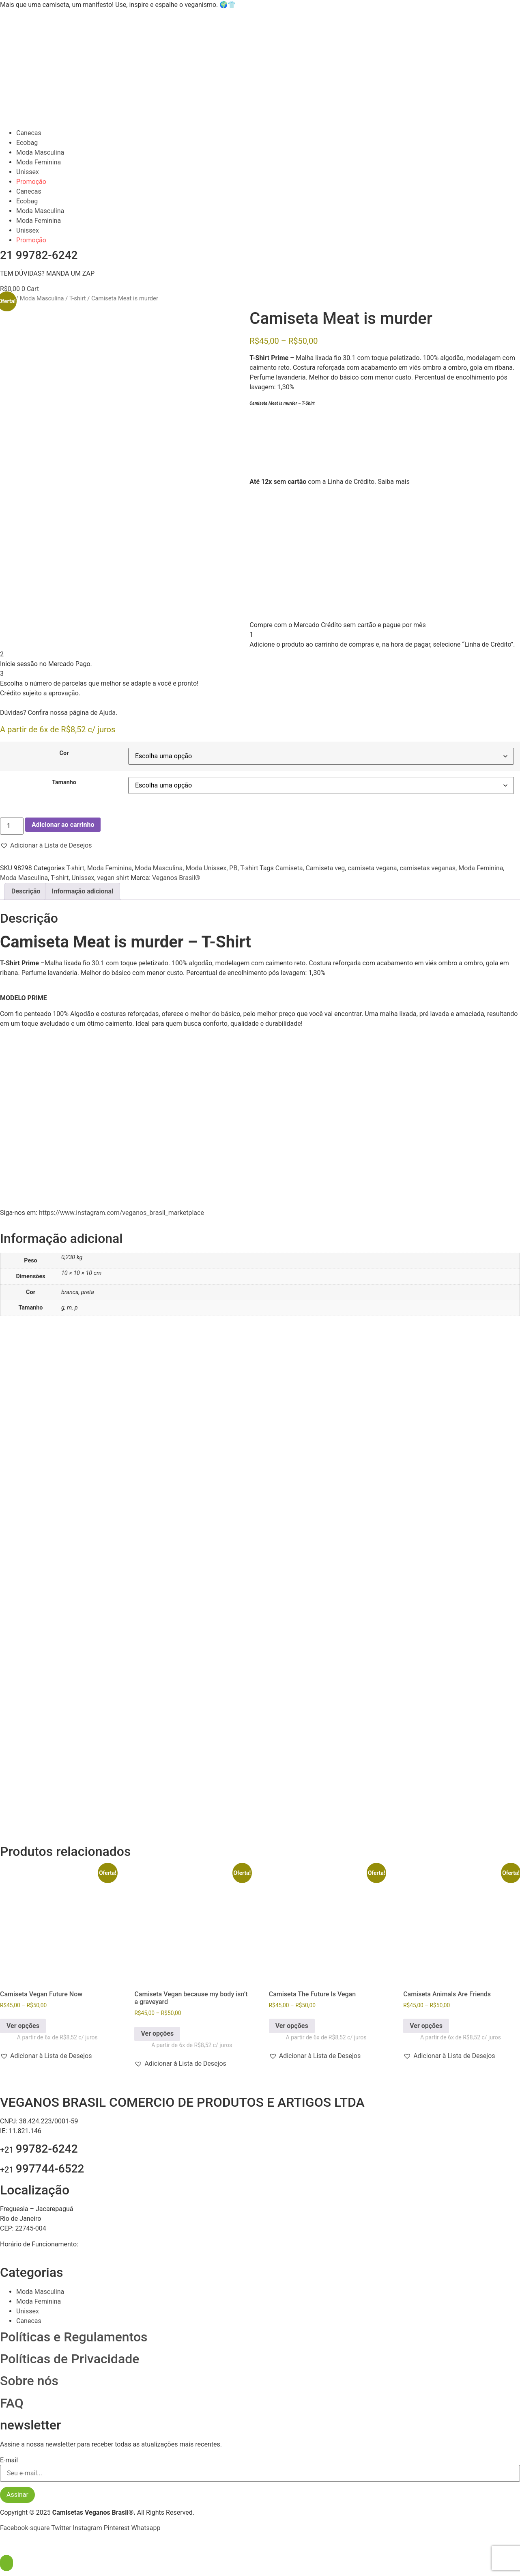  I want to click on Sobre nós, so click(29, 2380).